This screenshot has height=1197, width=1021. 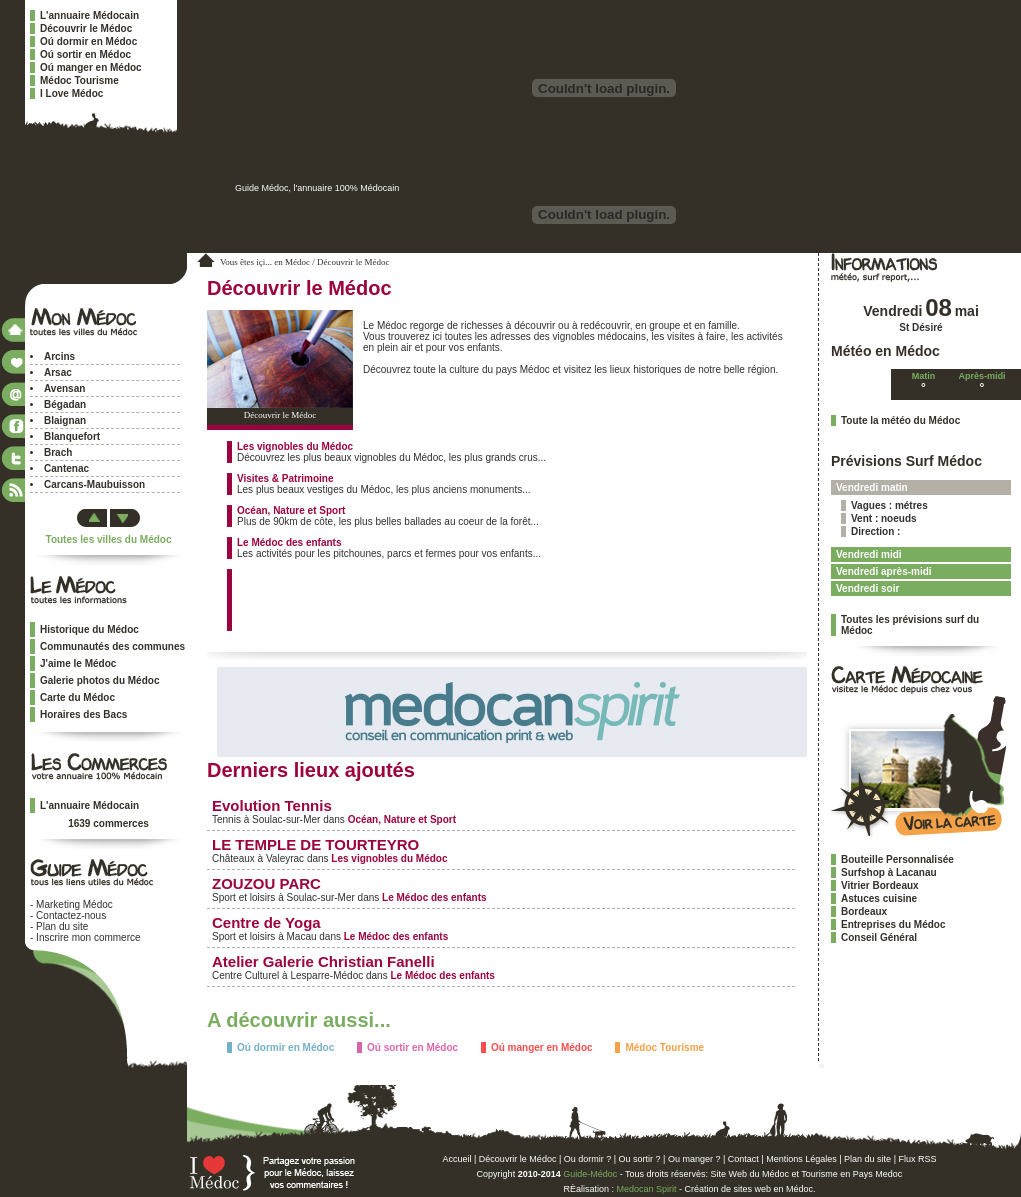 What do you see at coordinates (89, 629) in the screenshot?
I see `Historique du Médoc` at bounding box center [89, 629].